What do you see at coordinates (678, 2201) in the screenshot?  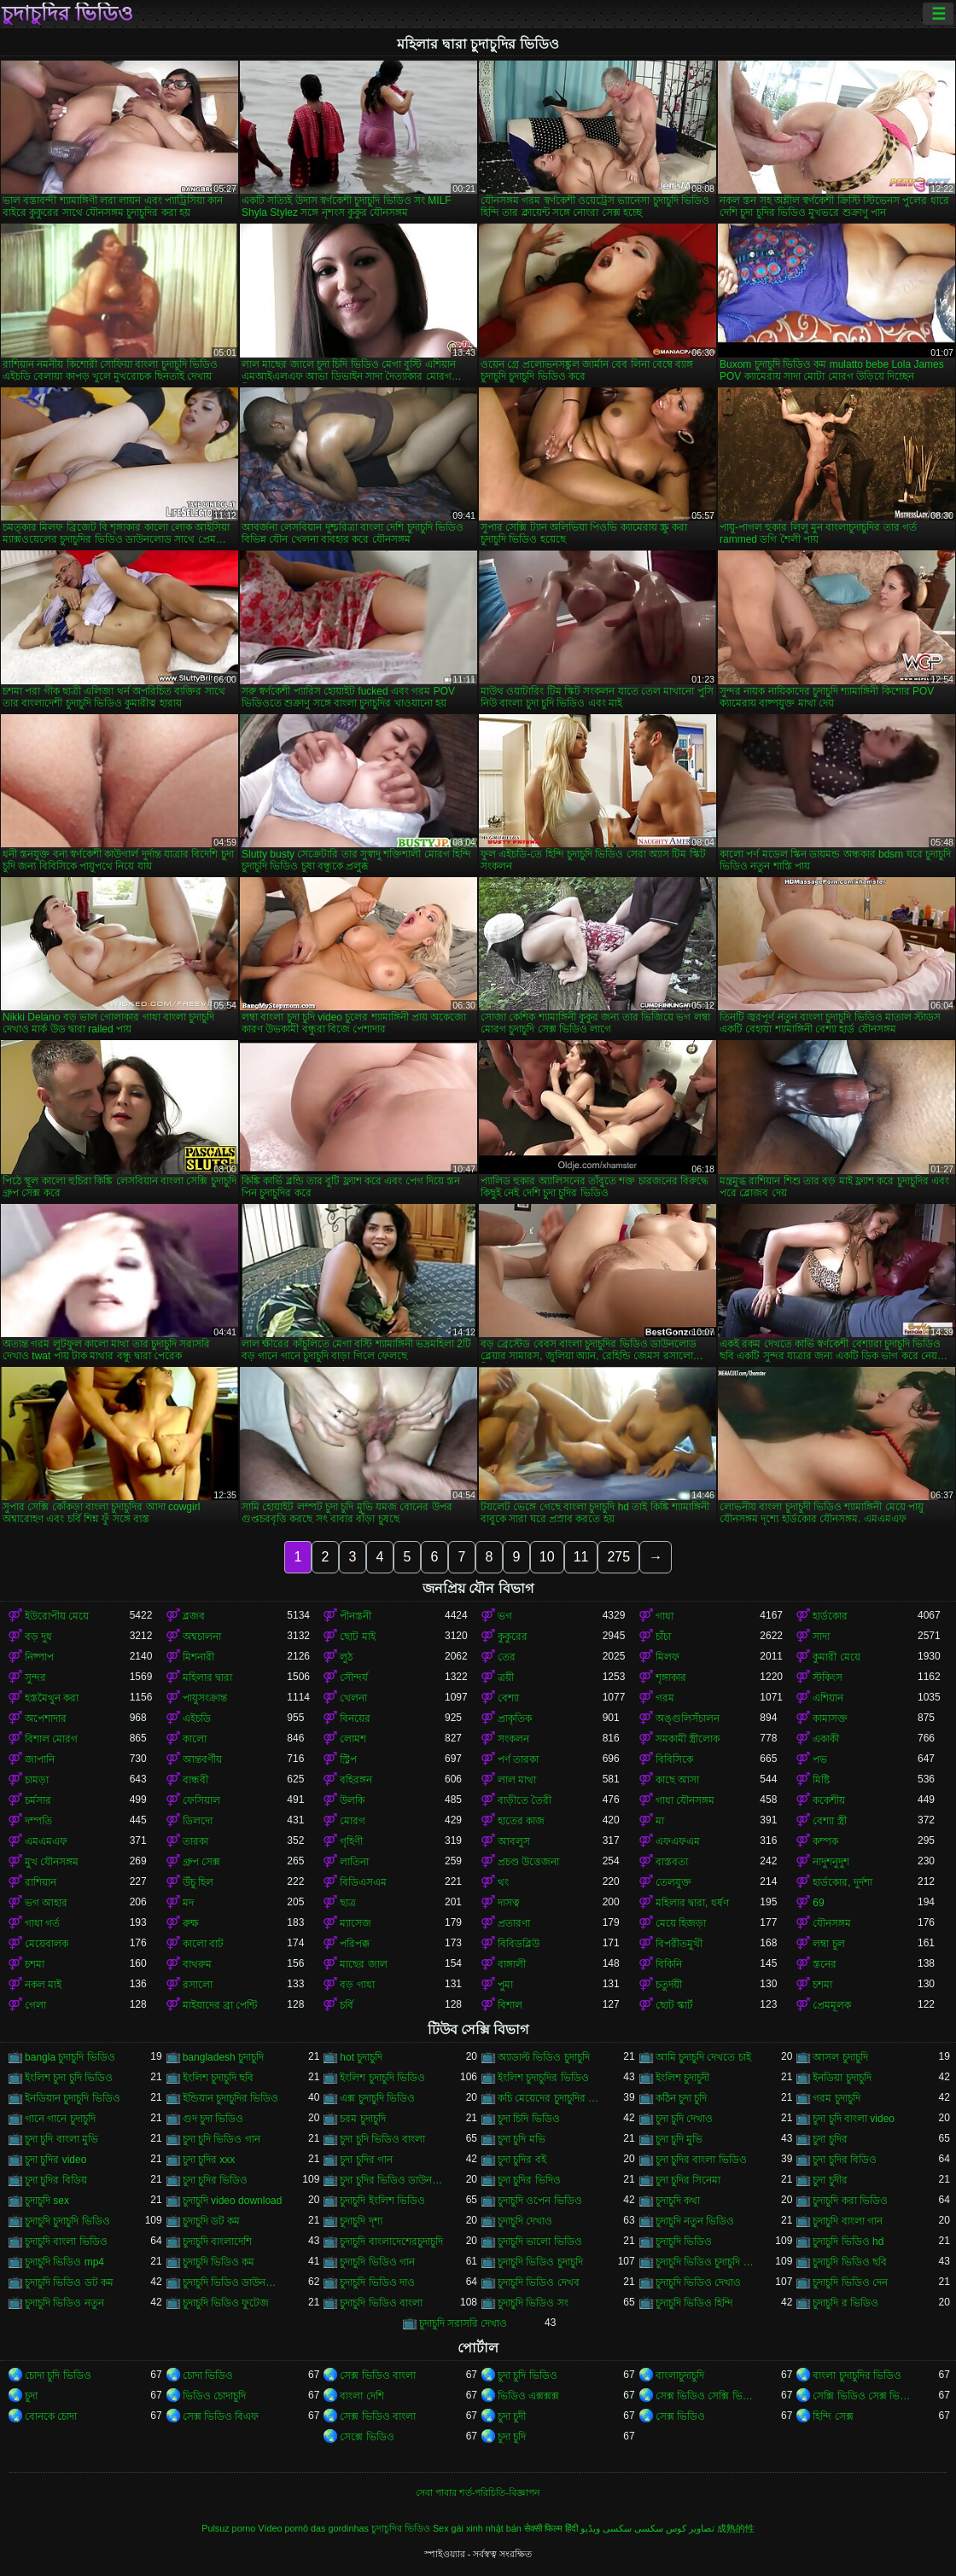 I see `চুদাচুদি কথা` at bounding box center [678, 2201].